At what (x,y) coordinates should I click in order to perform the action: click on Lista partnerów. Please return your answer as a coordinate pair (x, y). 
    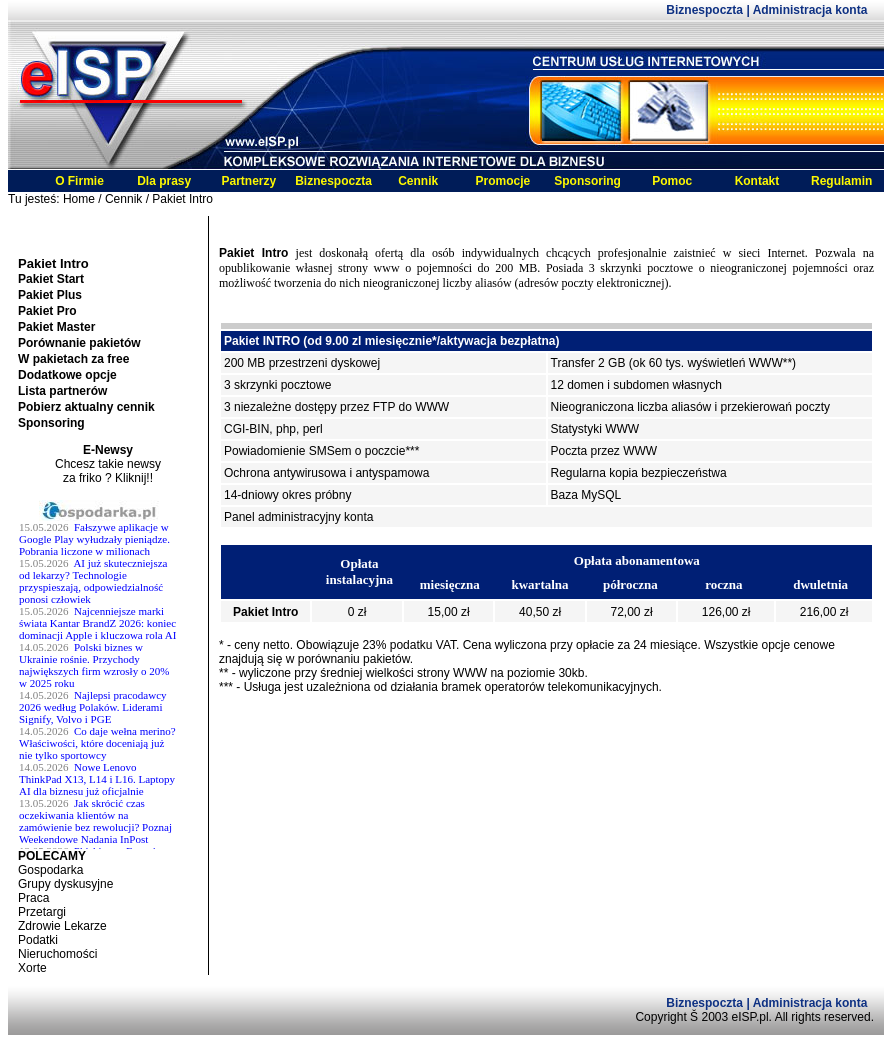
    Looking at the image, I should click on (62, 391).